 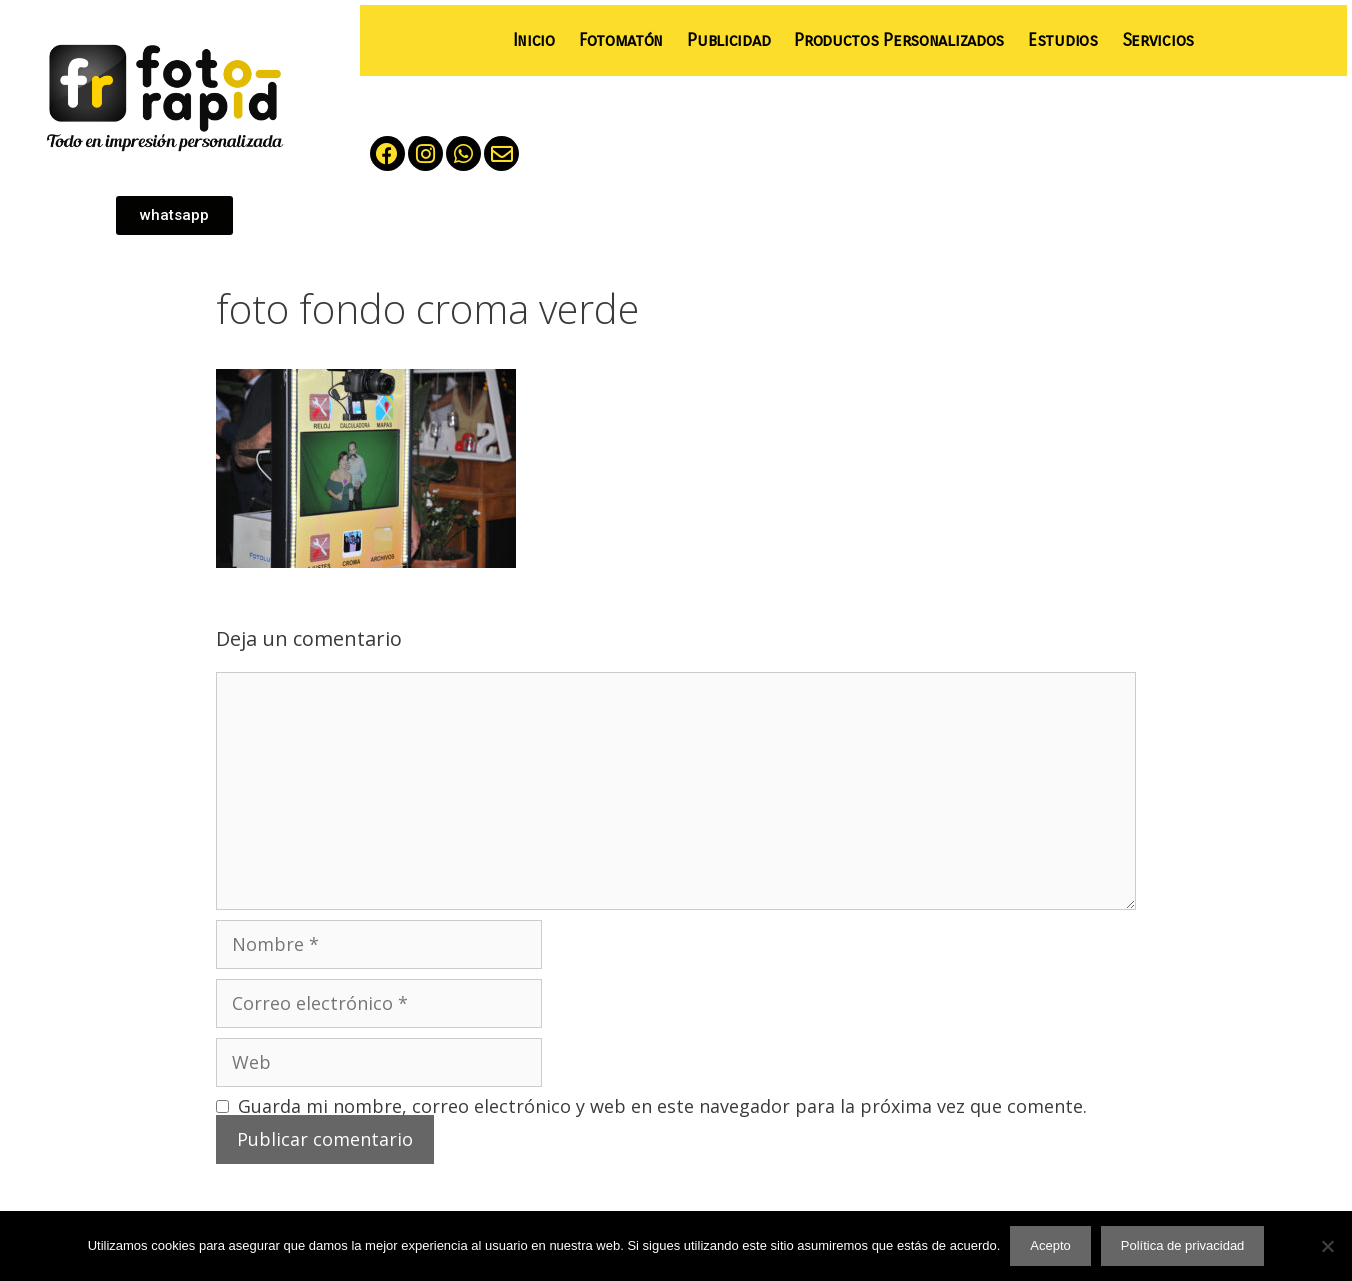 What do you see at coordinates (728, 40) in the screenshot?
I see `Publicidad` at bounding box center [728, 40].